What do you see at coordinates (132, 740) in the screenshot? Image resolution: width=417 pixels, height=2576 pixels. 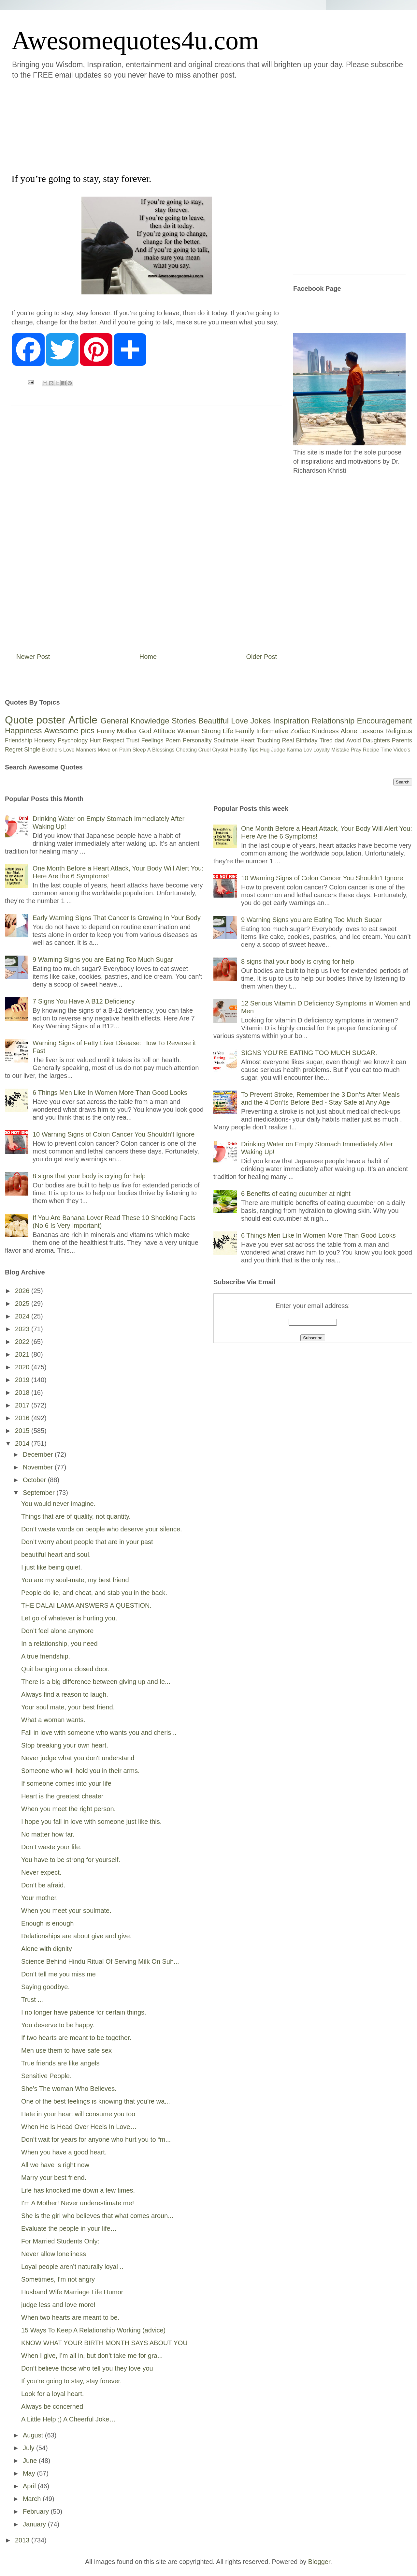 I see `Trust` at bounding box center [132, 740].